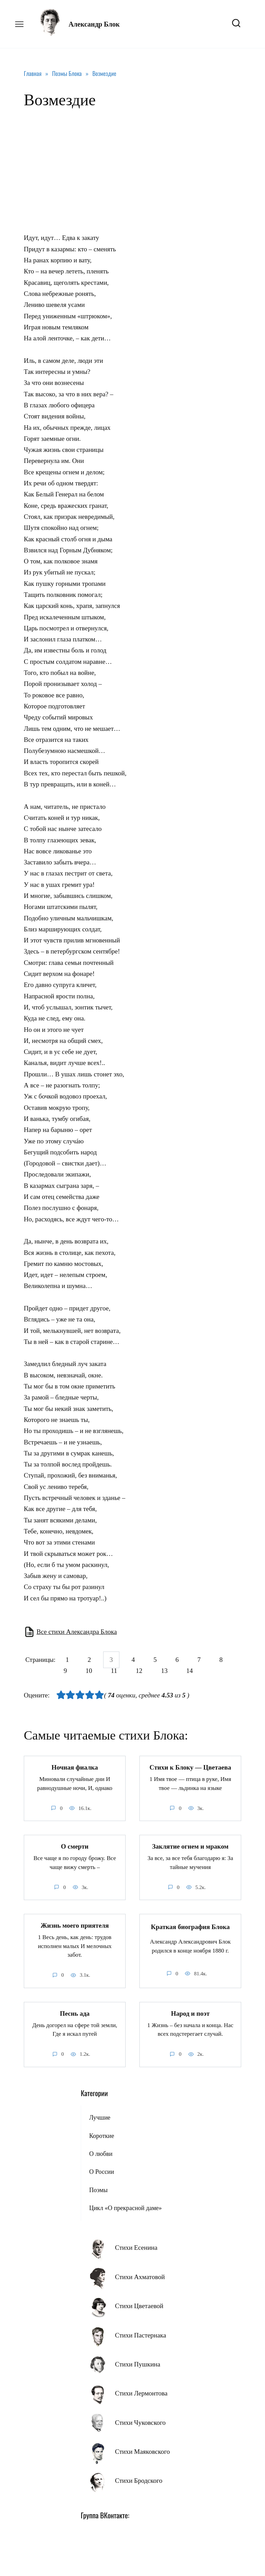 The width and height of the screenshot is (265, 2576). Describe the element at coordinates (101, 2171) in the screenshot. I see `О России` at that location.